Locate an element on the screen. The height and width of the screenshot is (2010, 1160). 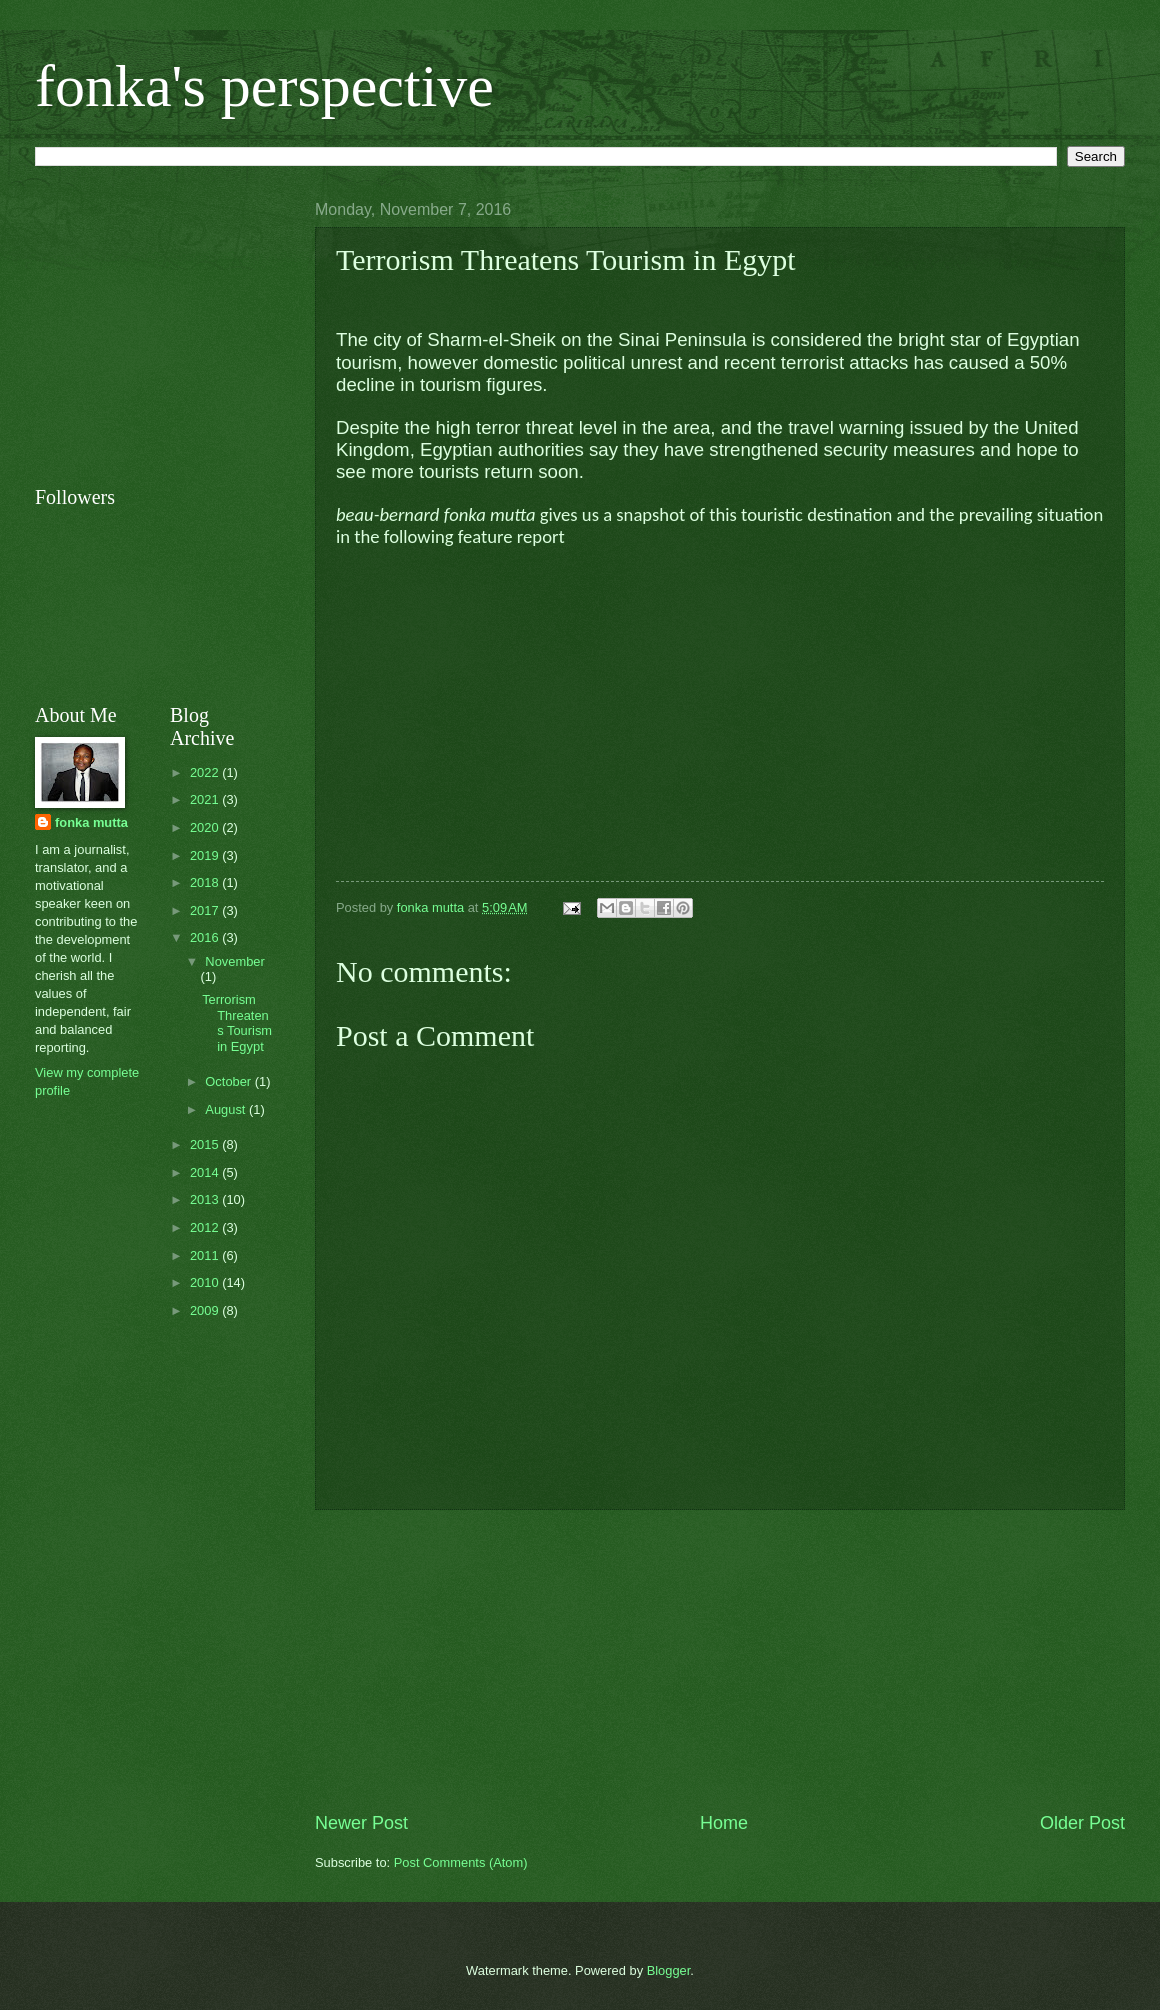
fonka mutta is located at coordinates (91, 822).